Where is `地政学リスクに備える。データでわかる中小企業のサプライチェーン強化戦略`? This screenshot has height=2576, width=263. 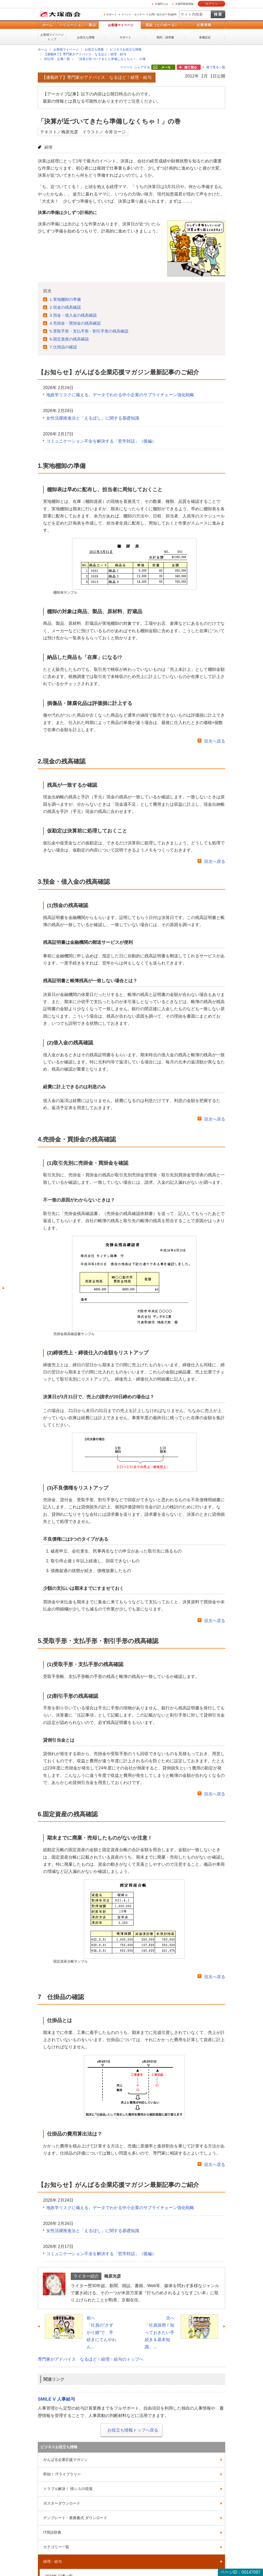 地政学リスクに備える。データでわかる中小企業のサプライチェーン強化戦略 is located at coordinates (120, 395).